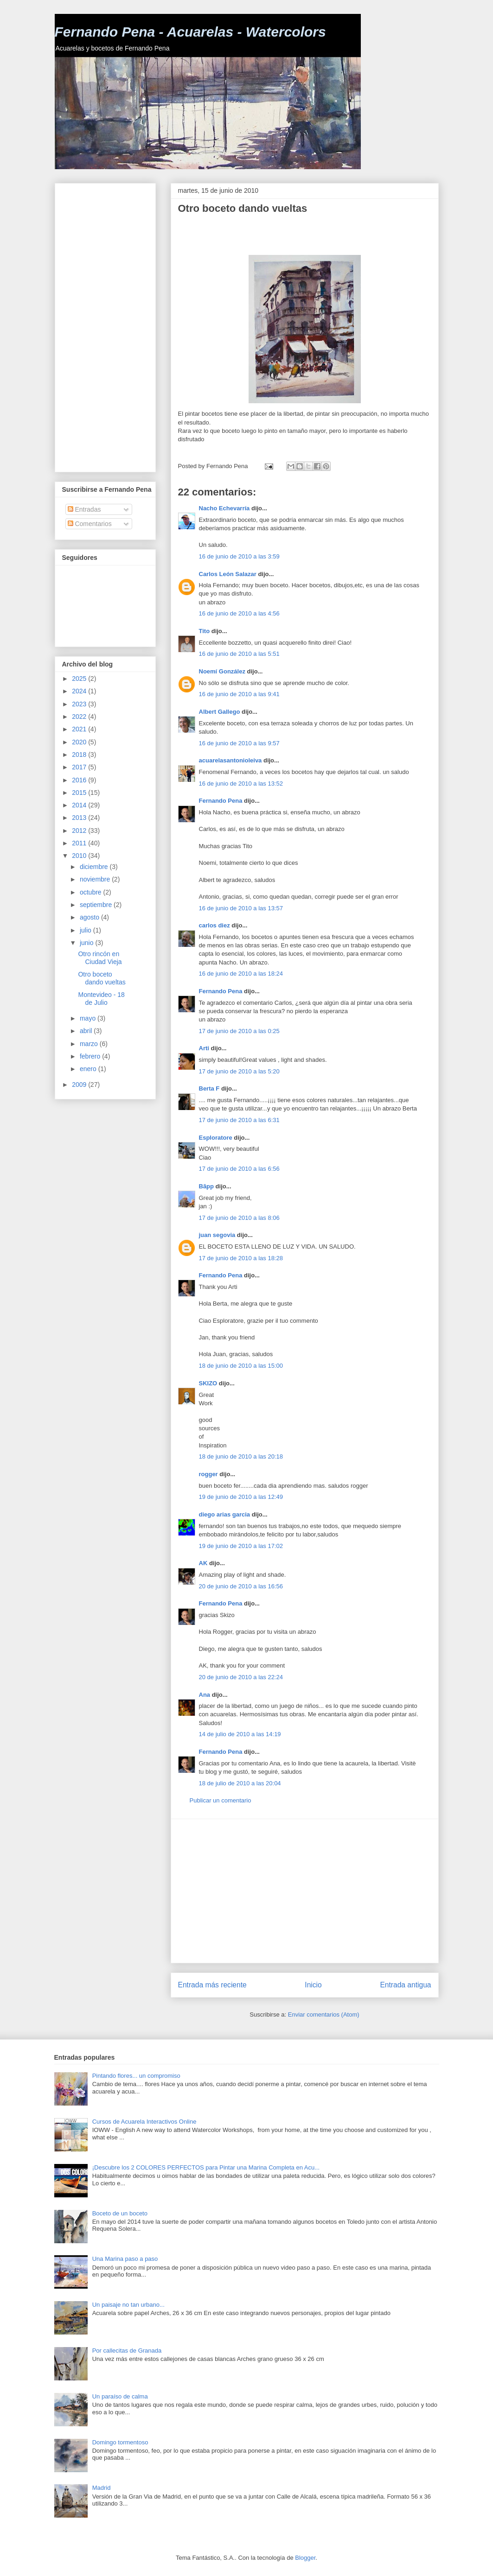 This screenshot has width=493, height=2576. What do you see at coordinates (91, 1056) in the screenshot?
I see `febrero` at bounding box center [91, 1056].